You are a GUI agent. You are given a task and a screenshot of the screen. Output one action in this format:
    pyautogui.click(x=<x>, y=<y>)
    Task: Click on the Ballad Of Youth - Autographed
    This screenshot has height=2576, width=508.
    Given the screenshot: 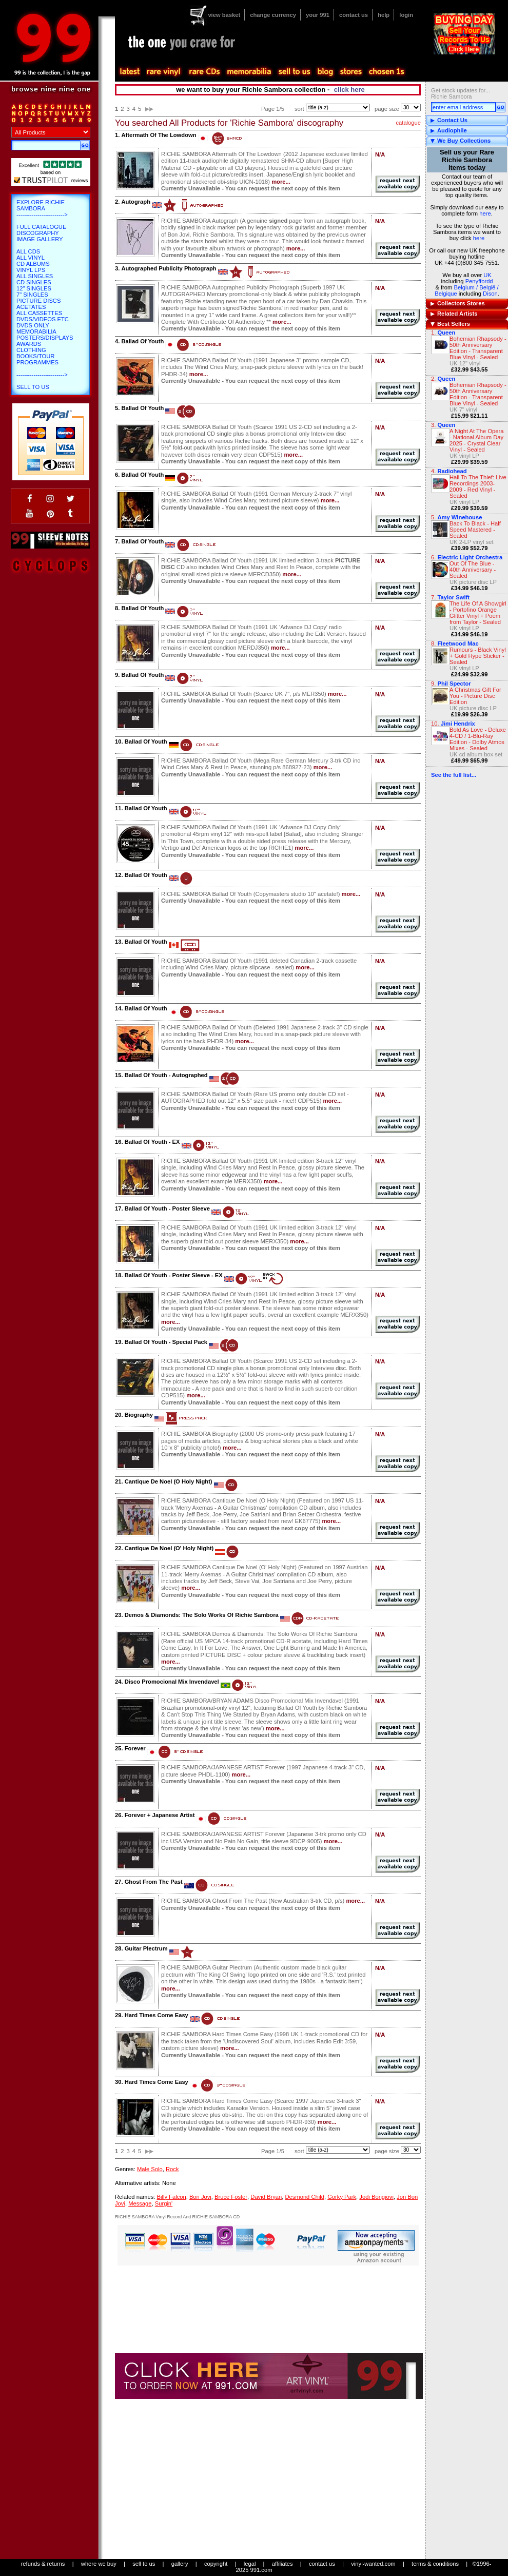 What is the action you would take?
    pyautogui.click(x=166, y=1075)
    